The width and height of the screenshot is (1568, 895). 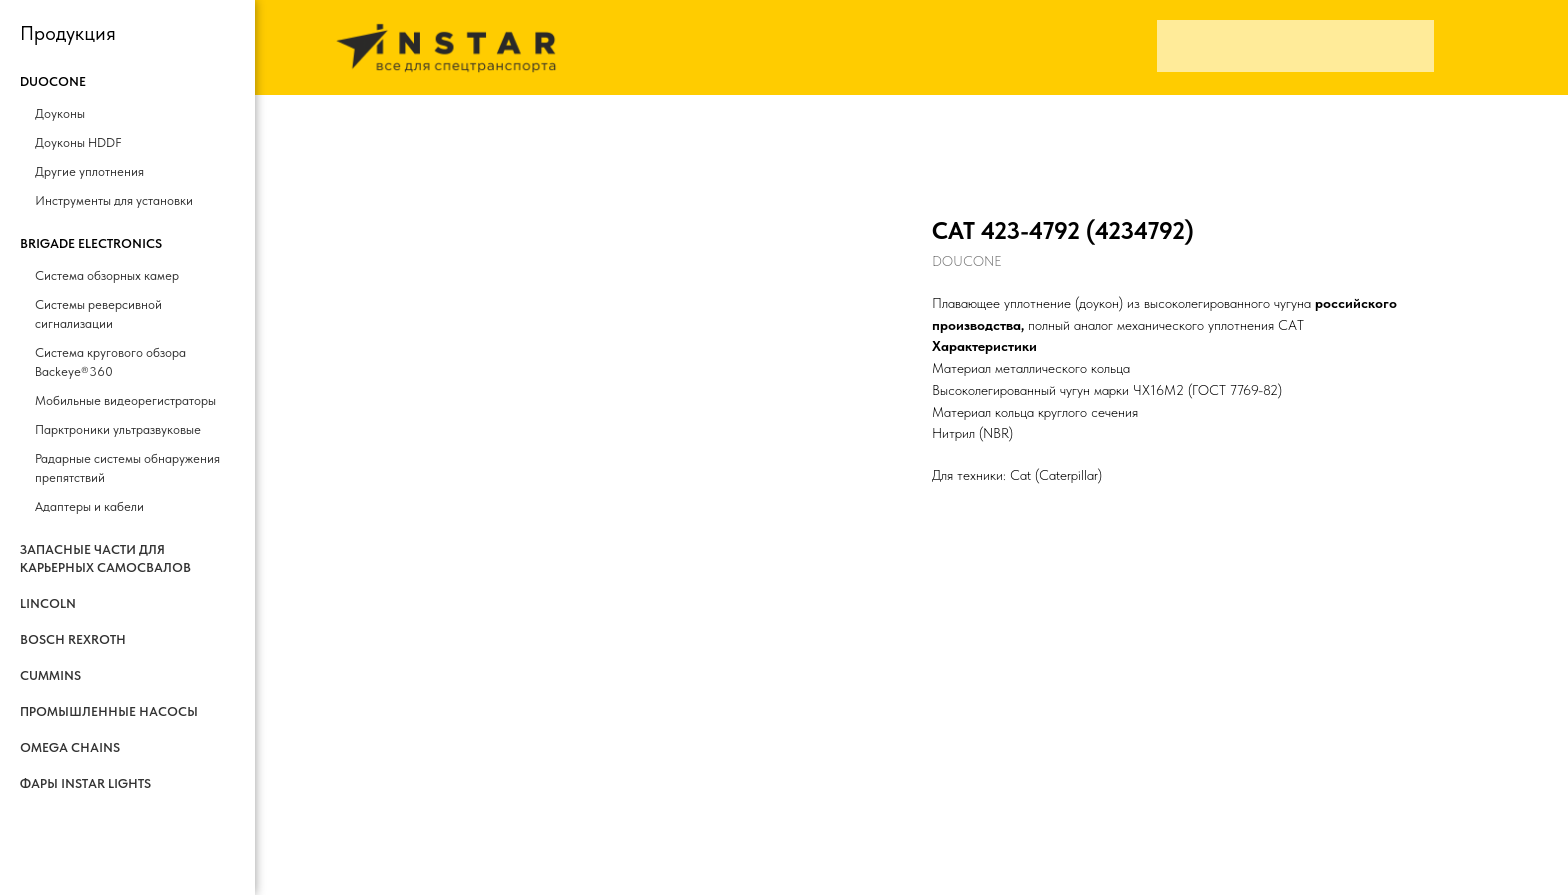 I want to click on Система обзорных камер, so click(x=107, y=275).